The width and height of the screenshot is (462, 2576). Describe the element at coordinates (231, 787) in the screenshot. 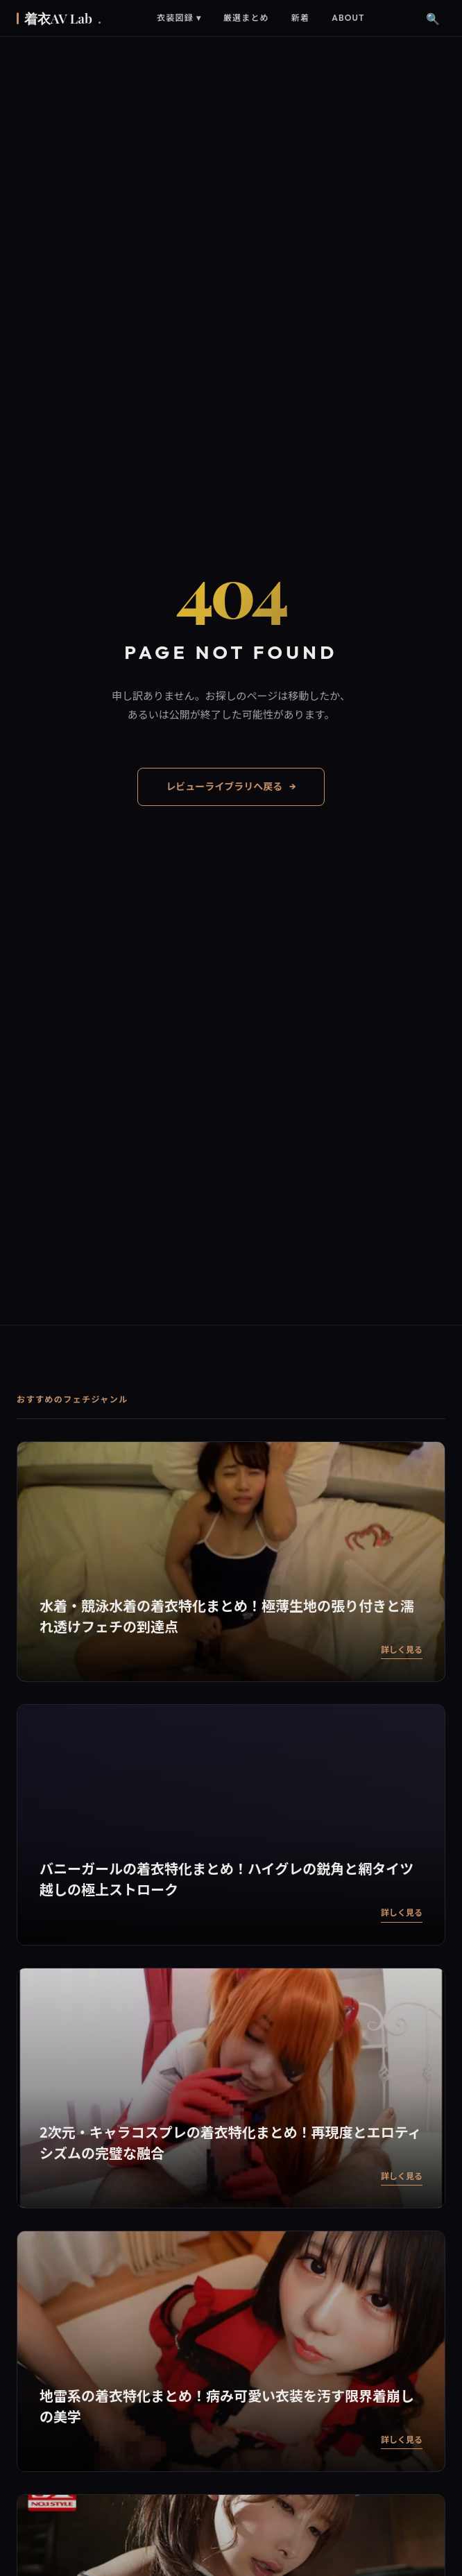

I see `レビューライブラリへ戻る` at that location.